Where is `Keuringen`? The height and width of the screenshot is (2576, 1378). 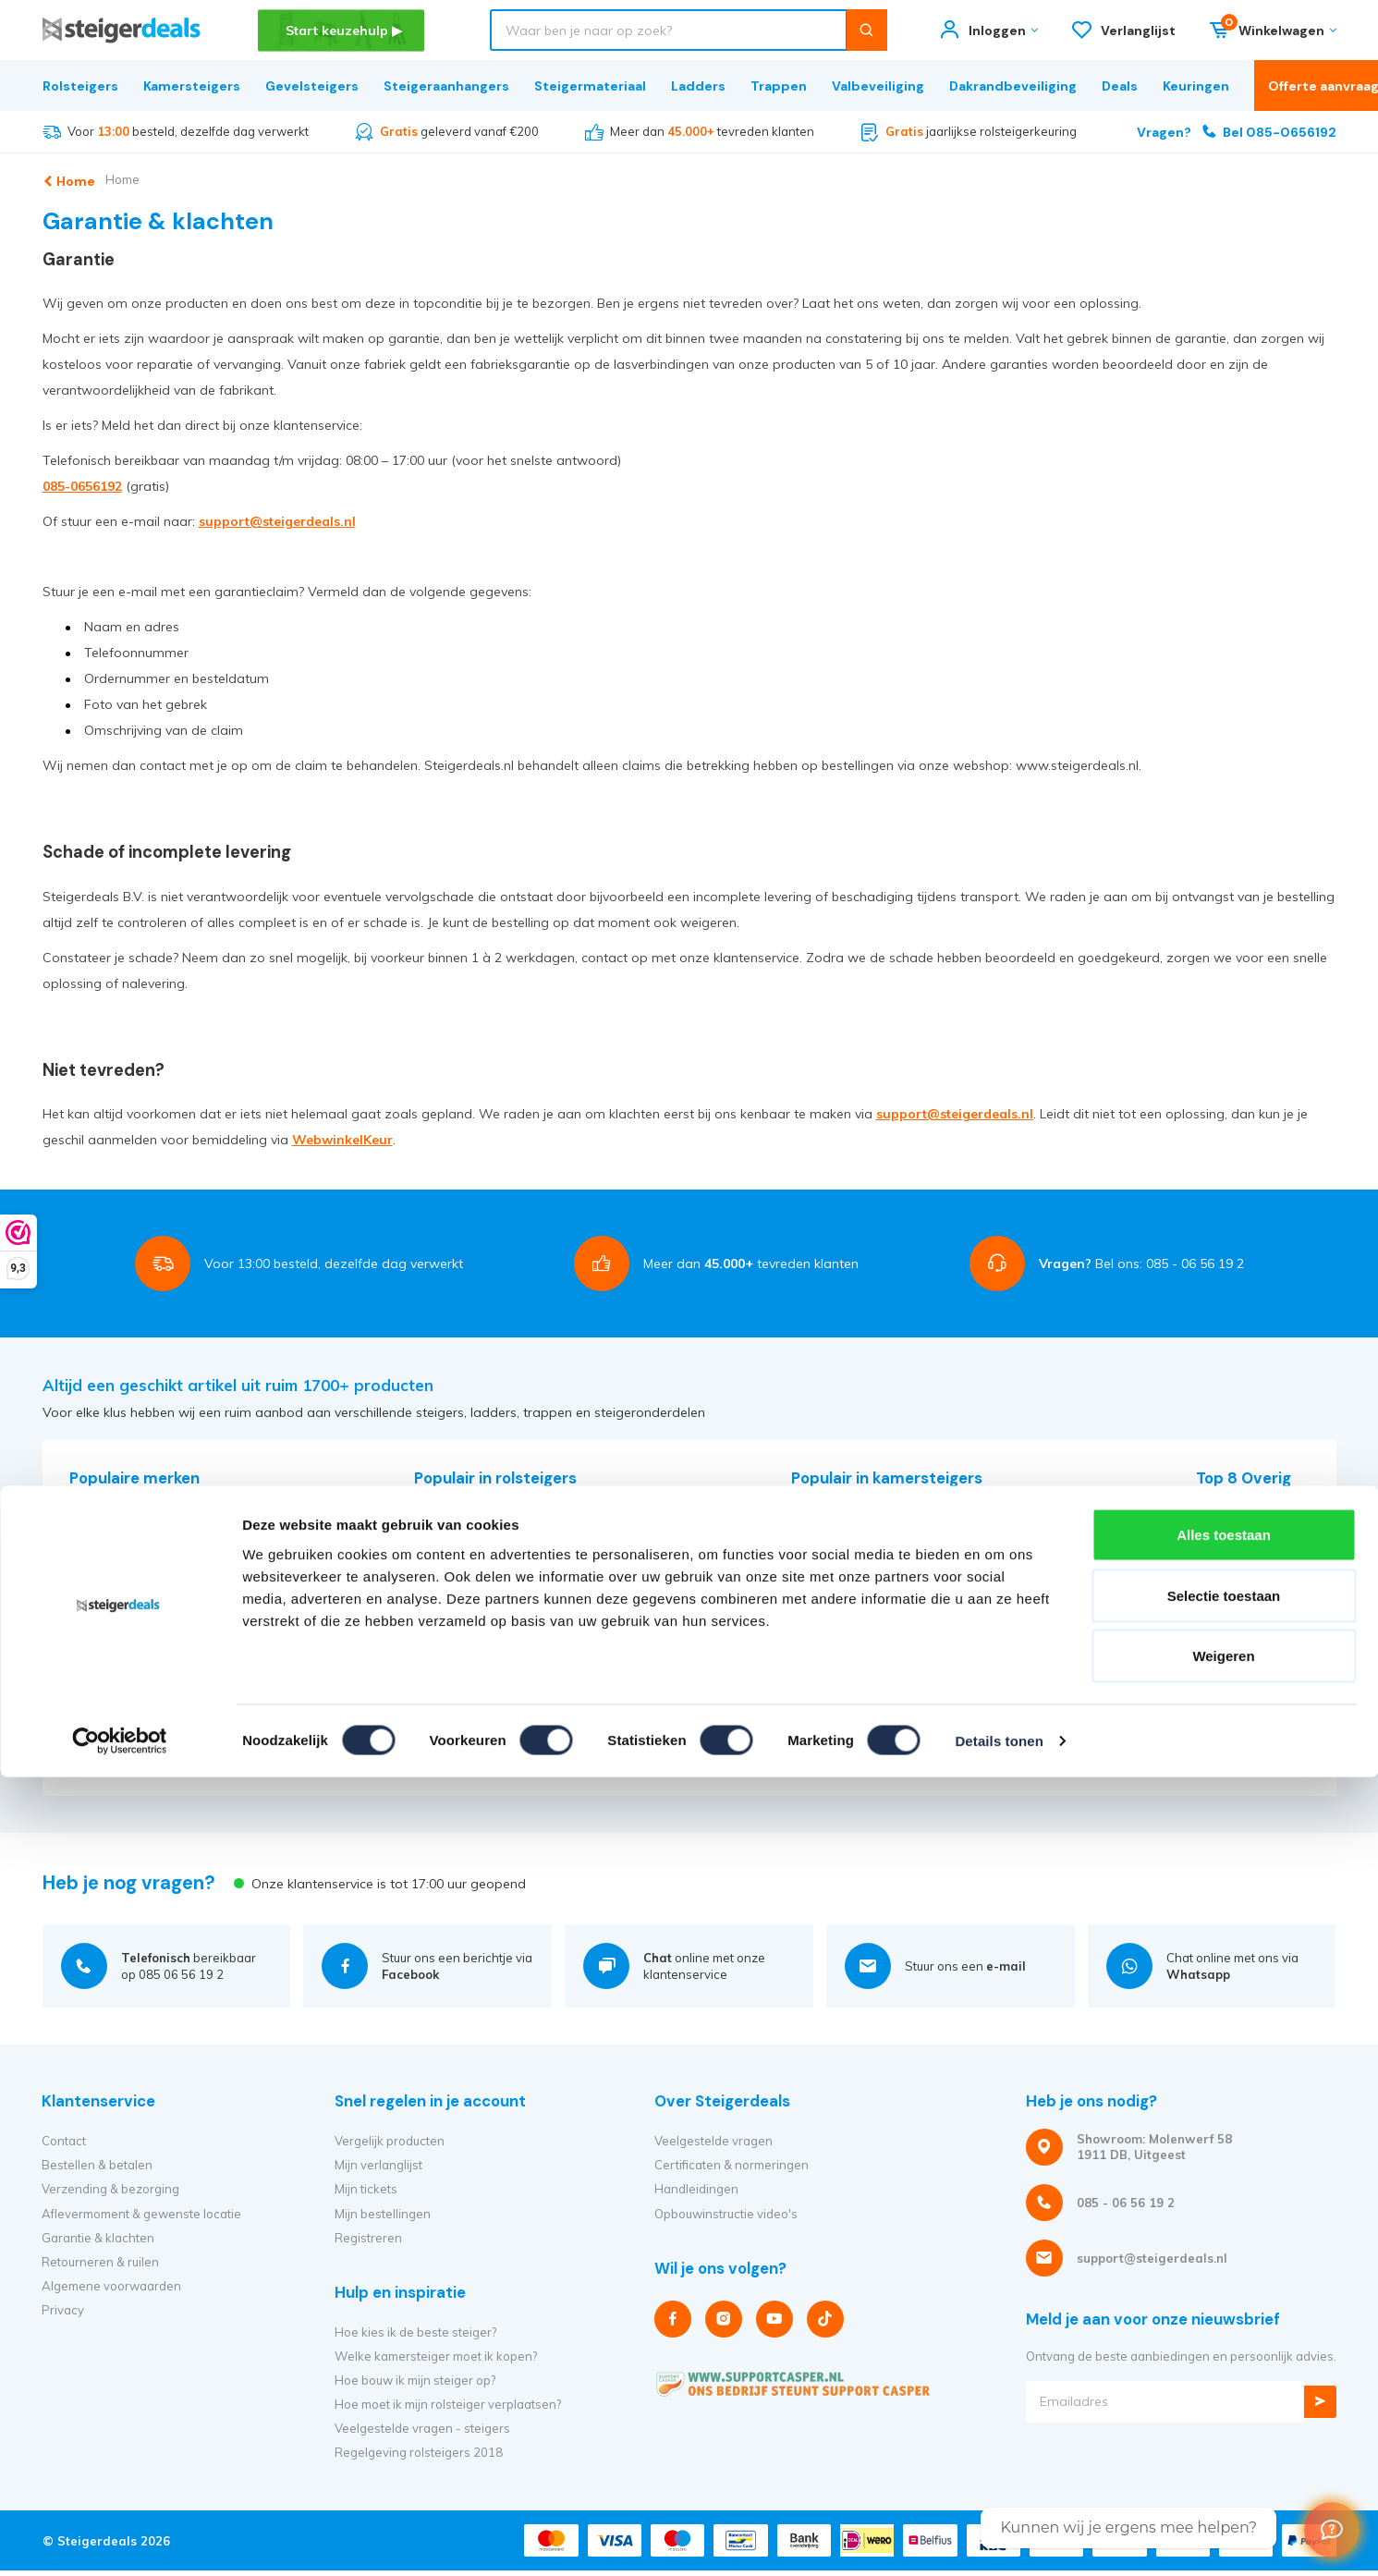 Keuringen is located at coordinates (1196, 86).